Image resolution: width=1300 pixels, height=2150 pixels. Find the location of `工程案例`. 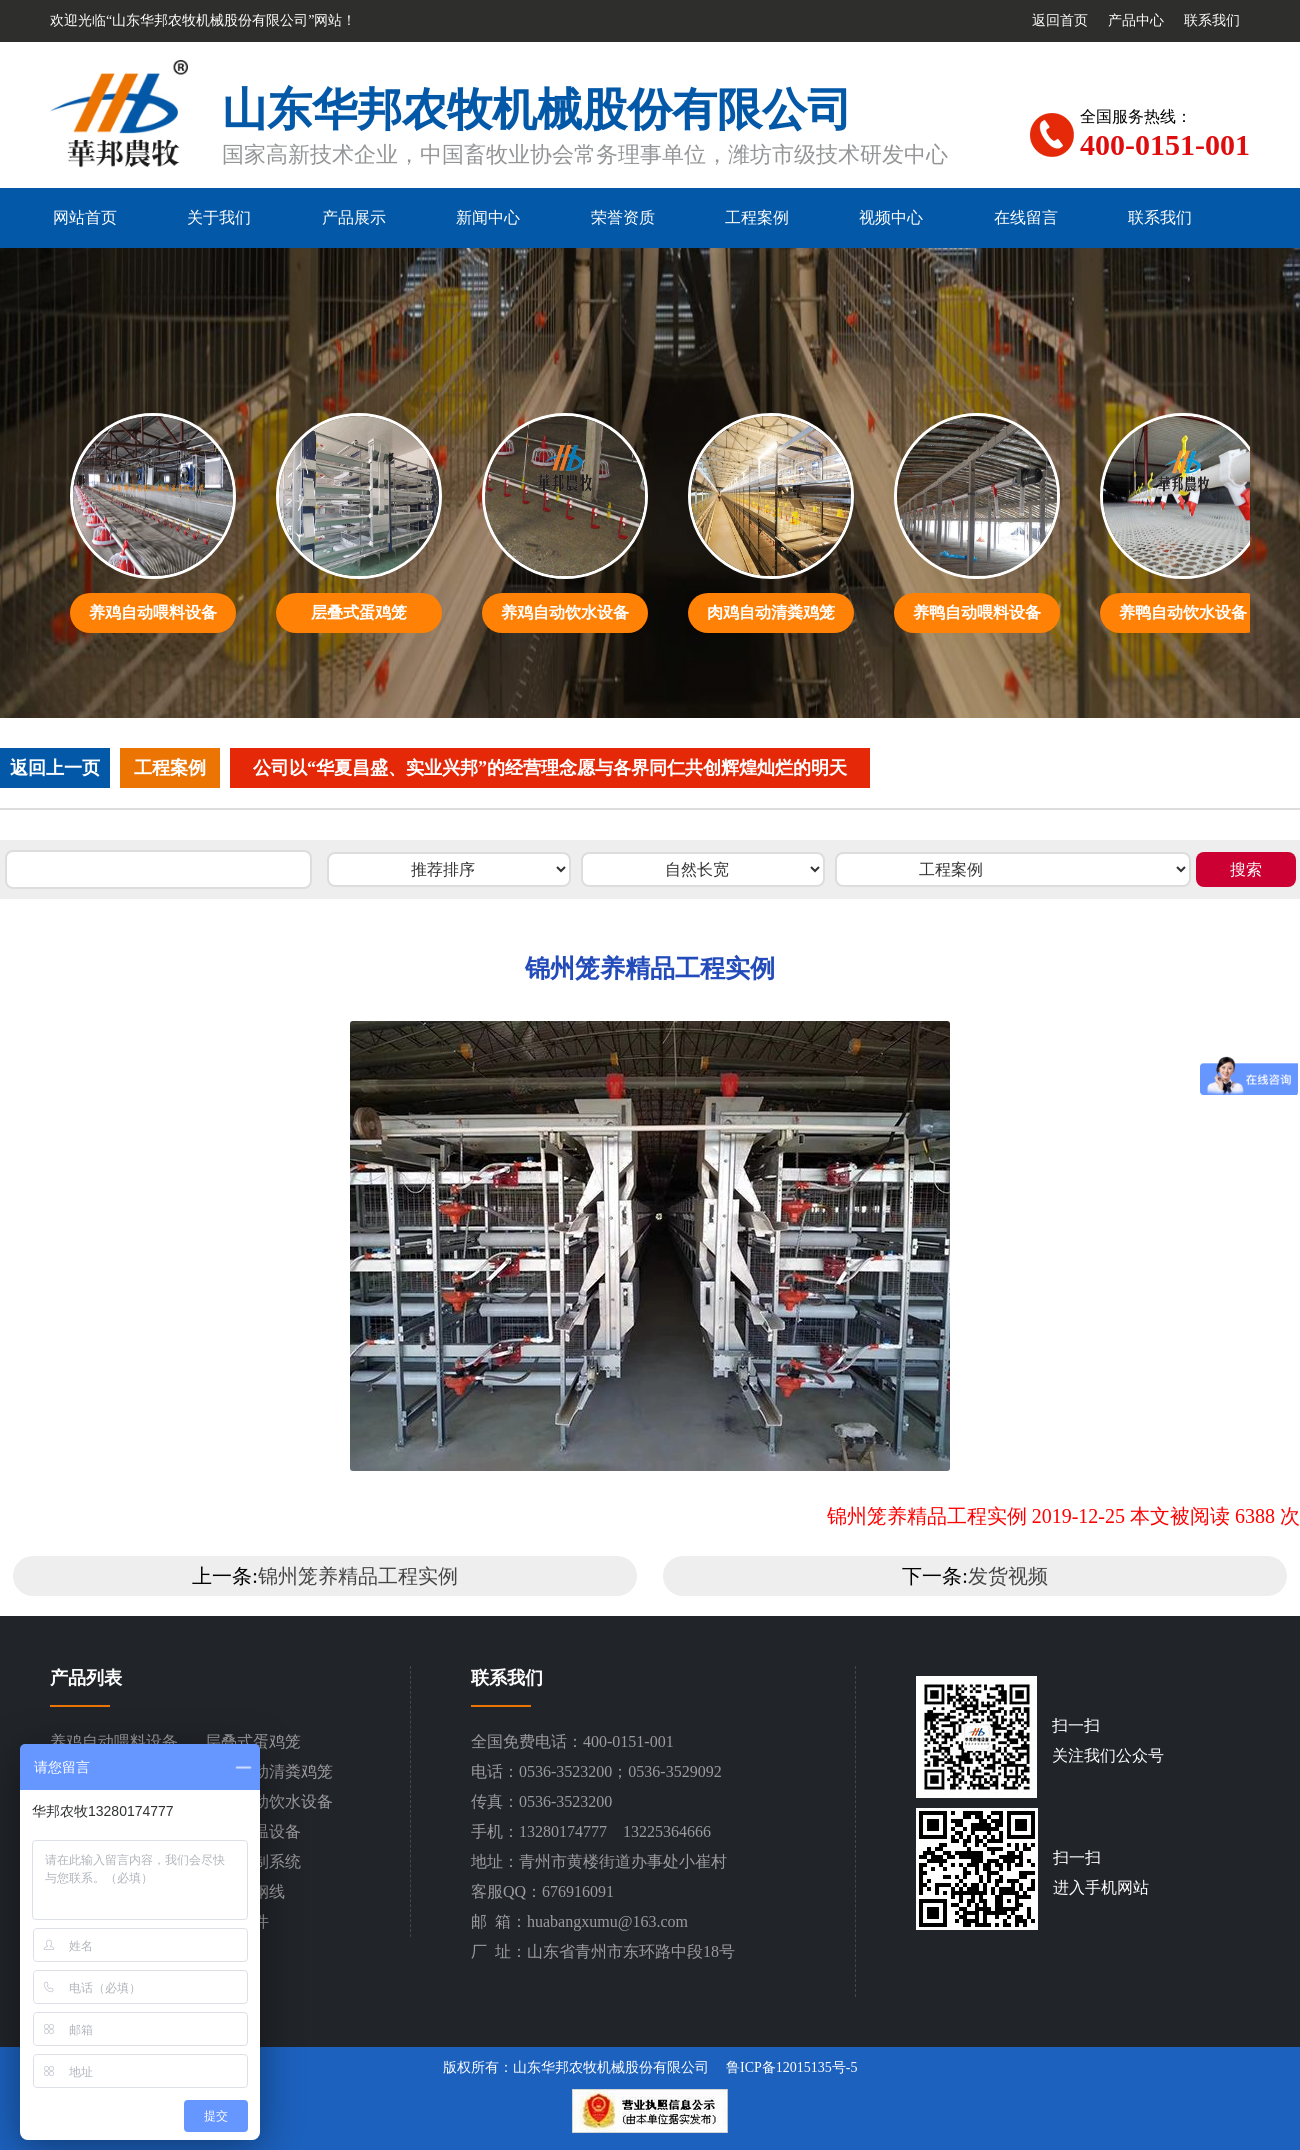

工程案例 is located at coordinates (757, 217).